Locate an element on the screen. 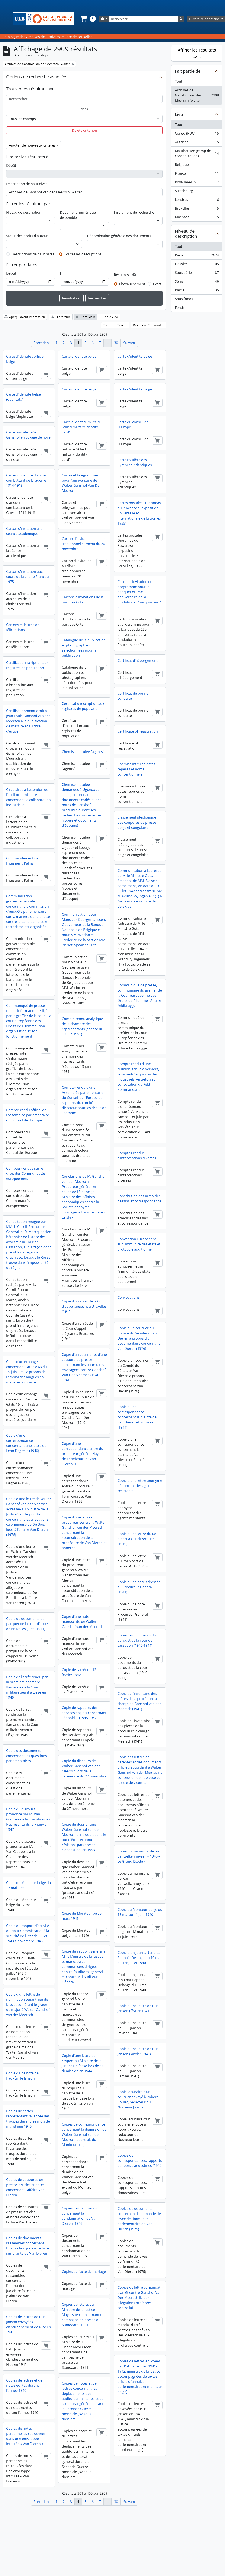 The width and height of the screenshot is (225, 2576). Copie lacunaire d’un courrier envoyé à Robert Poulet, rédacteur du Nouveau Journal is located at coordinates (138, 2151).